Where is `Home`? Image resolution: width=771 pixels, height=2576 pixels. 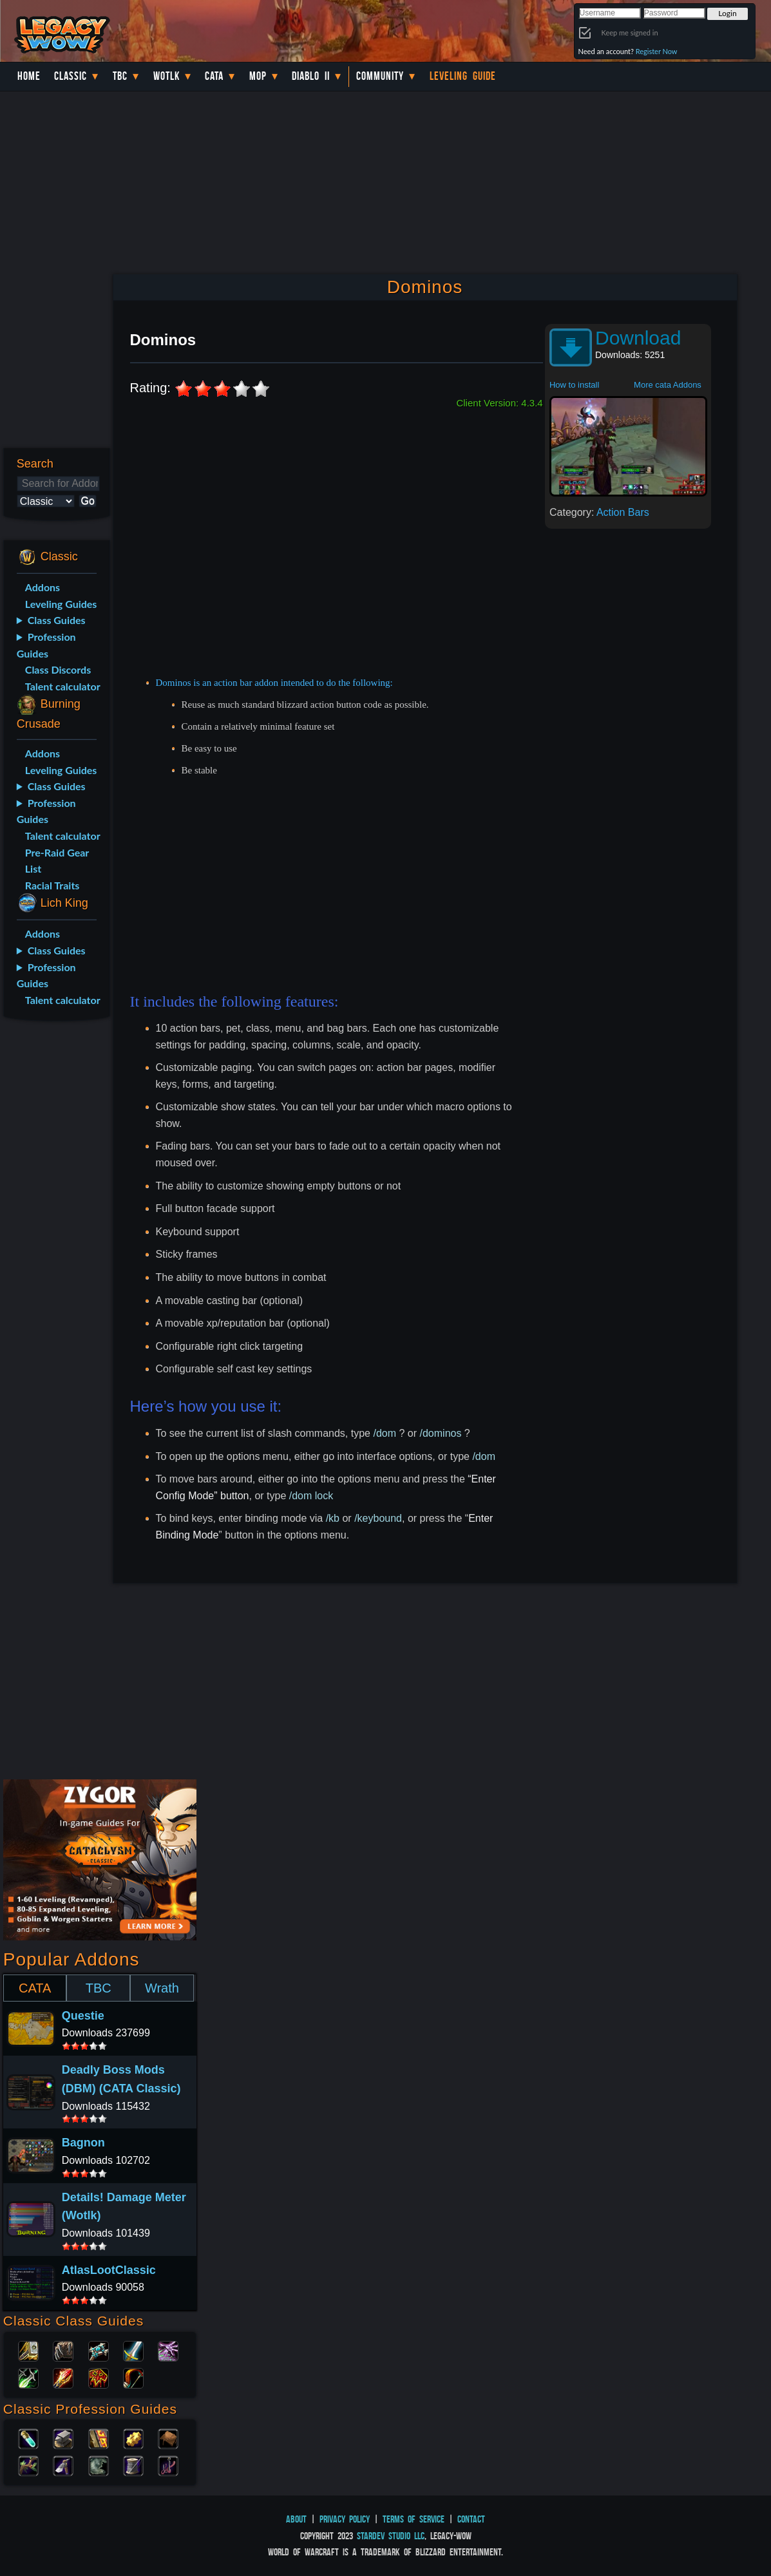 Home is located at coordinates (29, 76).